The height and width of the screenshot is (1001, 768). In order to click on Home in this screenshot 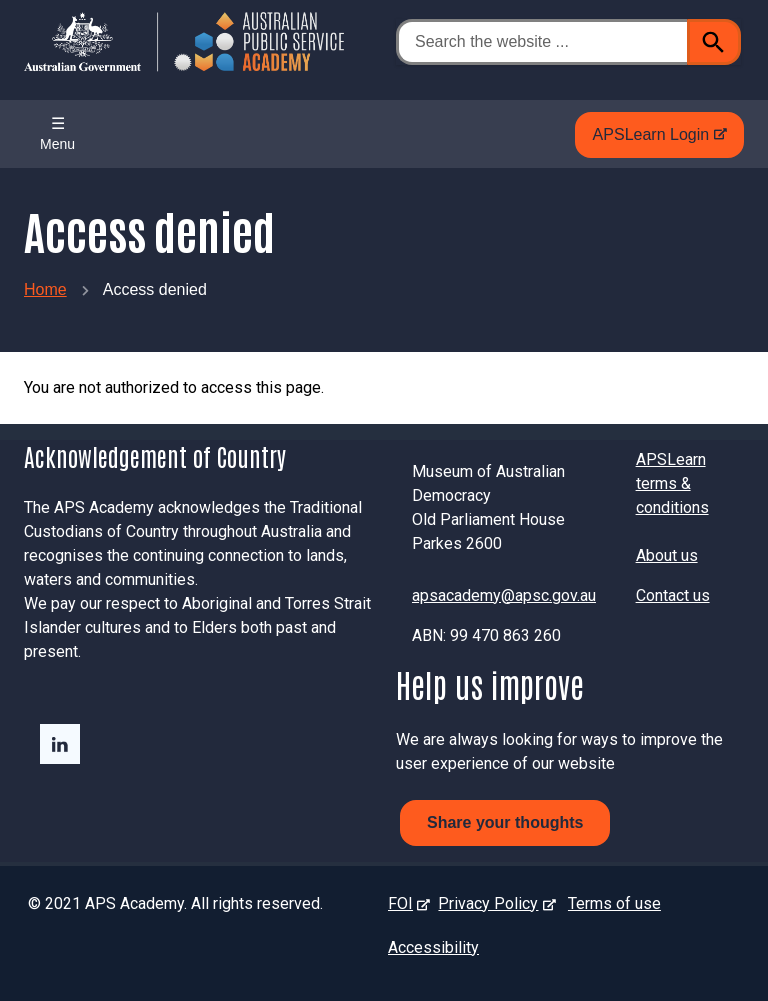, I will do `click(45, 289)`.